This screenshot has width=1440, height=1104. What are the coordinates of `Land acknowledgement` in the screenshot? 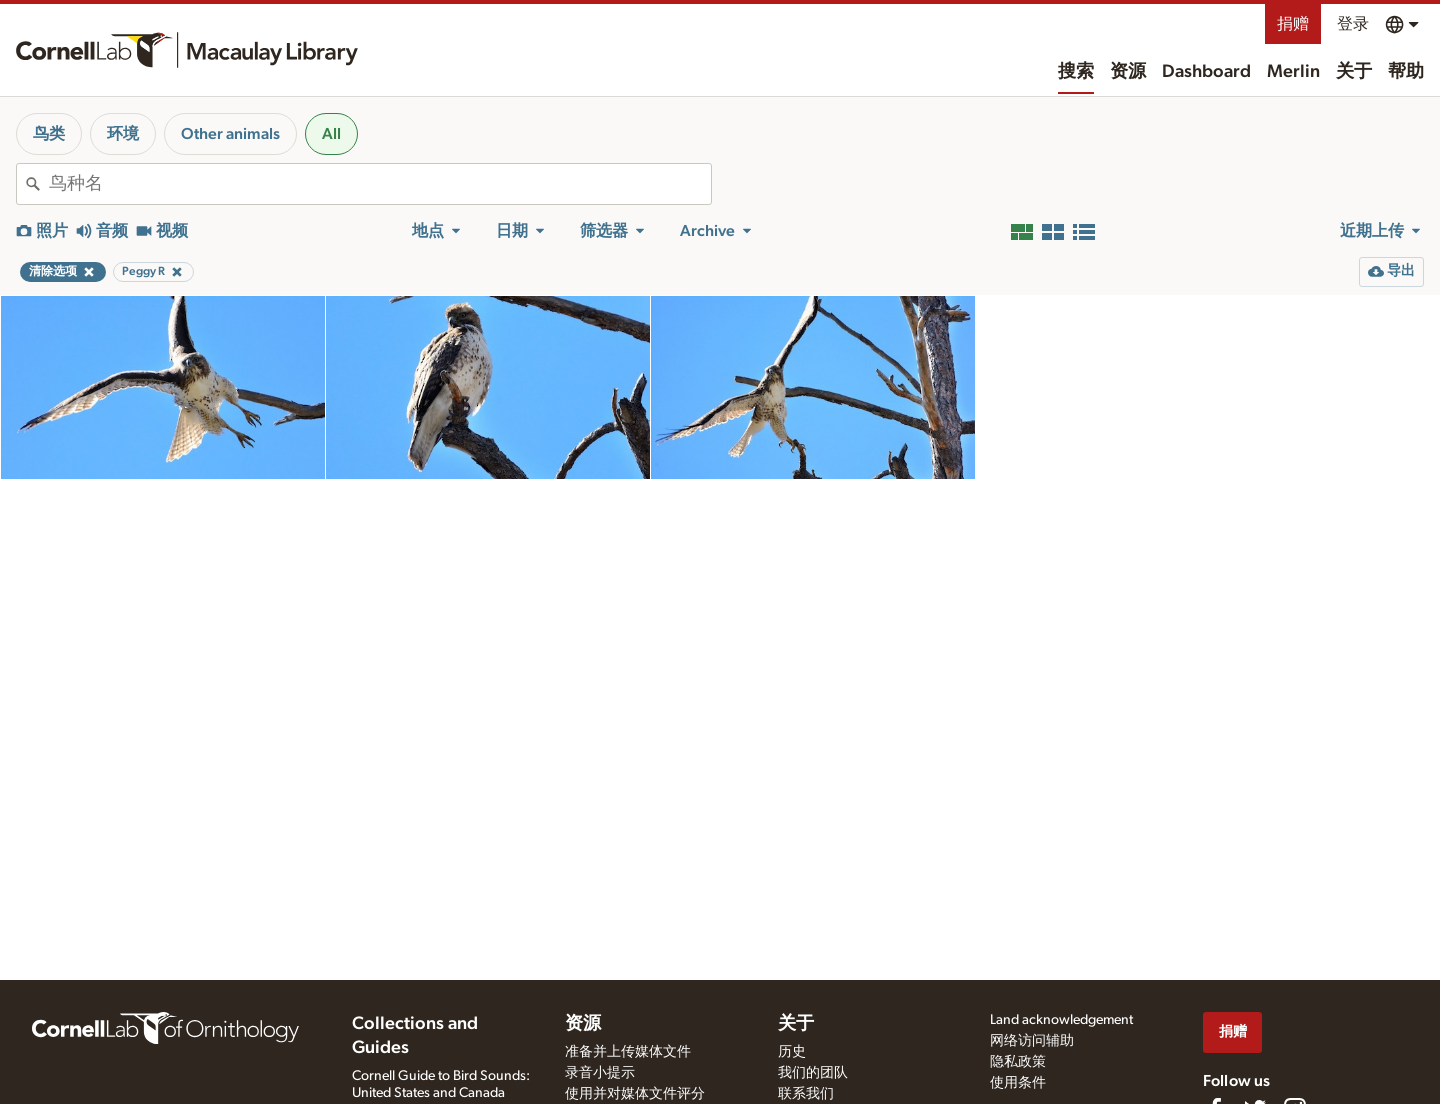 It's located at (1061, 1020).